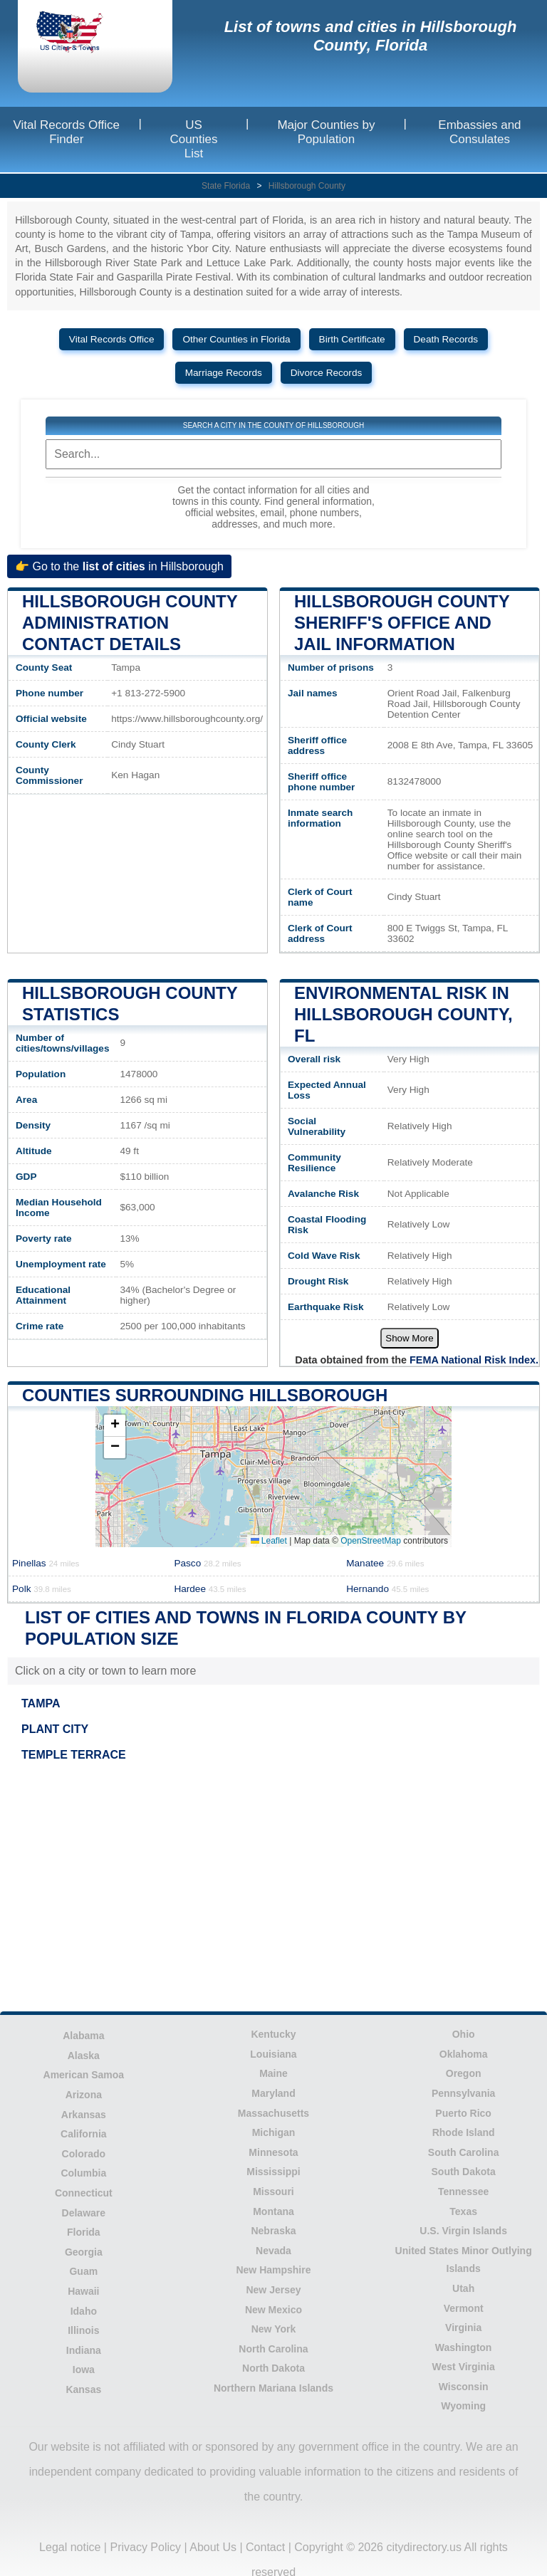  What do you see at coordinates (273, 2171) in the screenshot?
I see `Mississippi` at bounding box center [273, 2171].